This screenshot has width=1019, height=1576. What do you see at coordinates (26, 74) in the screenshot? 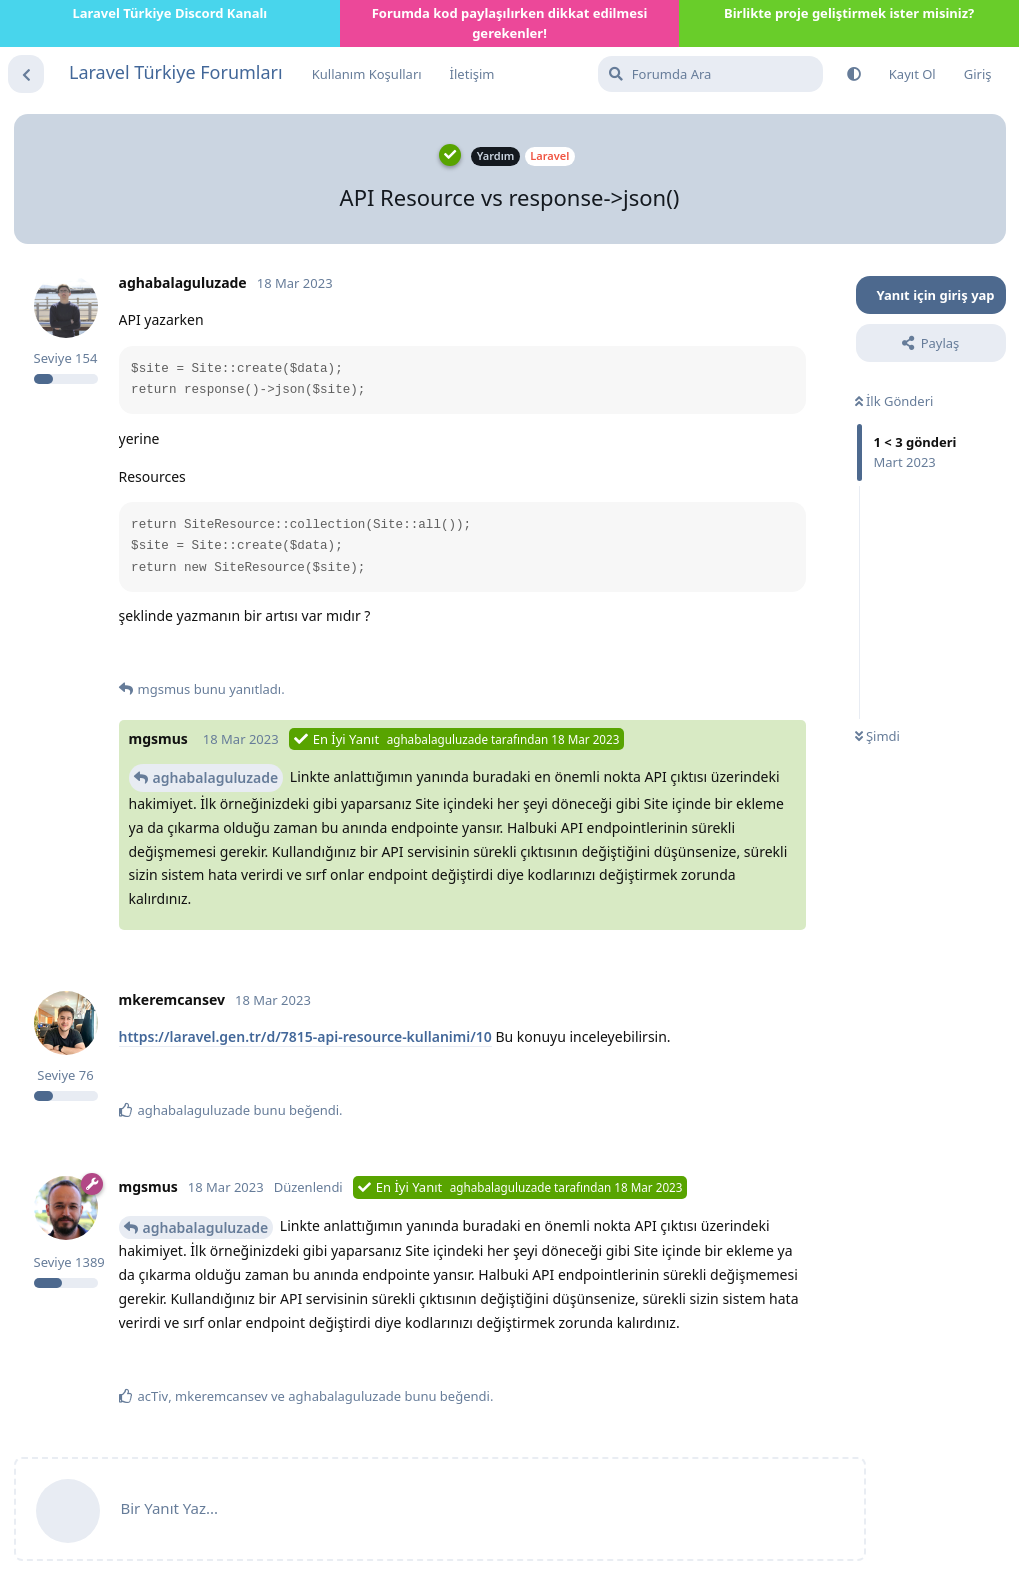
I see `[Tartışma Listesine Dön]` at bounding box center [26, 74].